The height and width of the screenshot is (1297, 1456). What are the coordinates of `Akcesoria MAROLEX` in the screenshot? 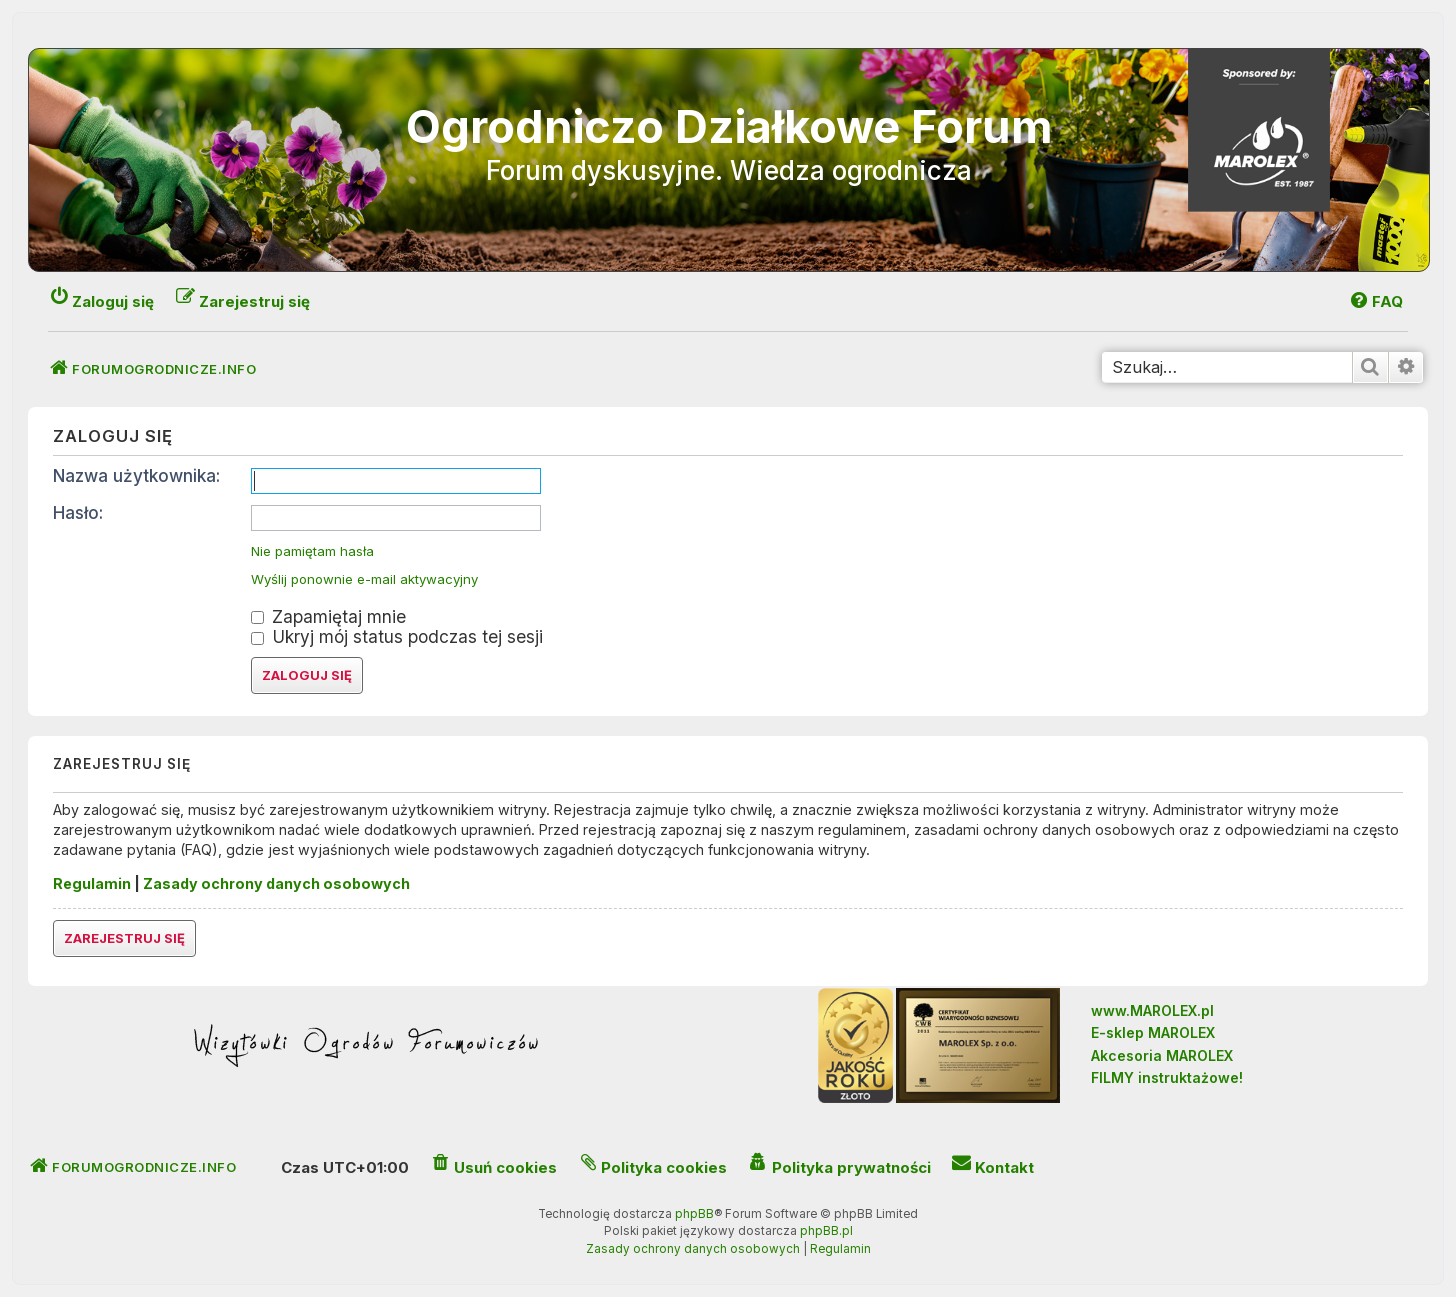 It's located at (1162, 1055).